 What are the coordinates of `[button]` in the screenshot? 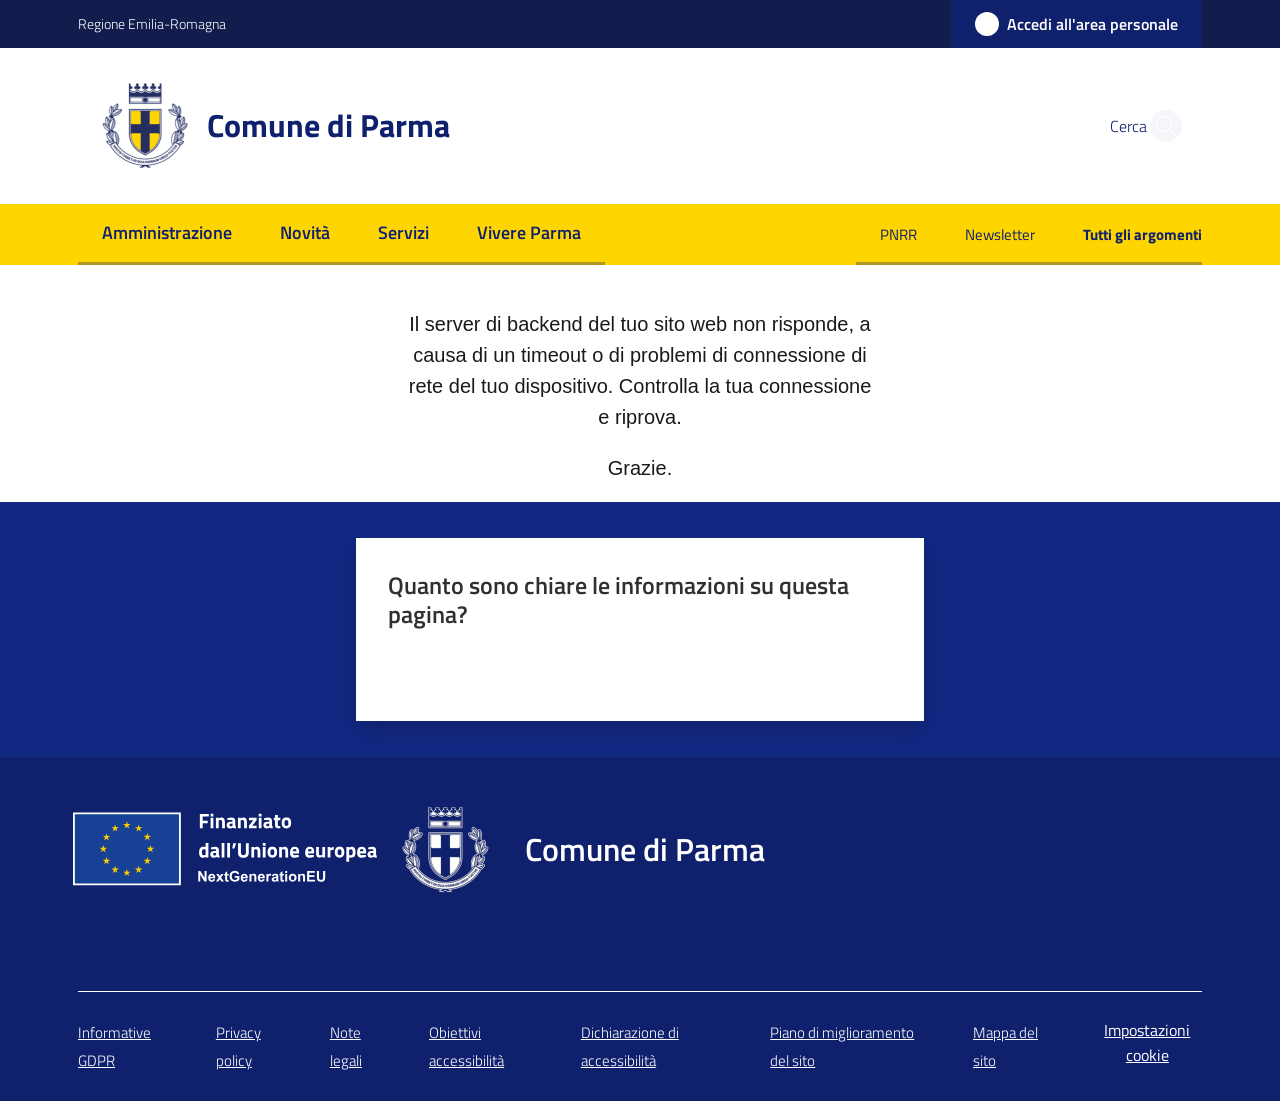 It's located at (1160, 126).